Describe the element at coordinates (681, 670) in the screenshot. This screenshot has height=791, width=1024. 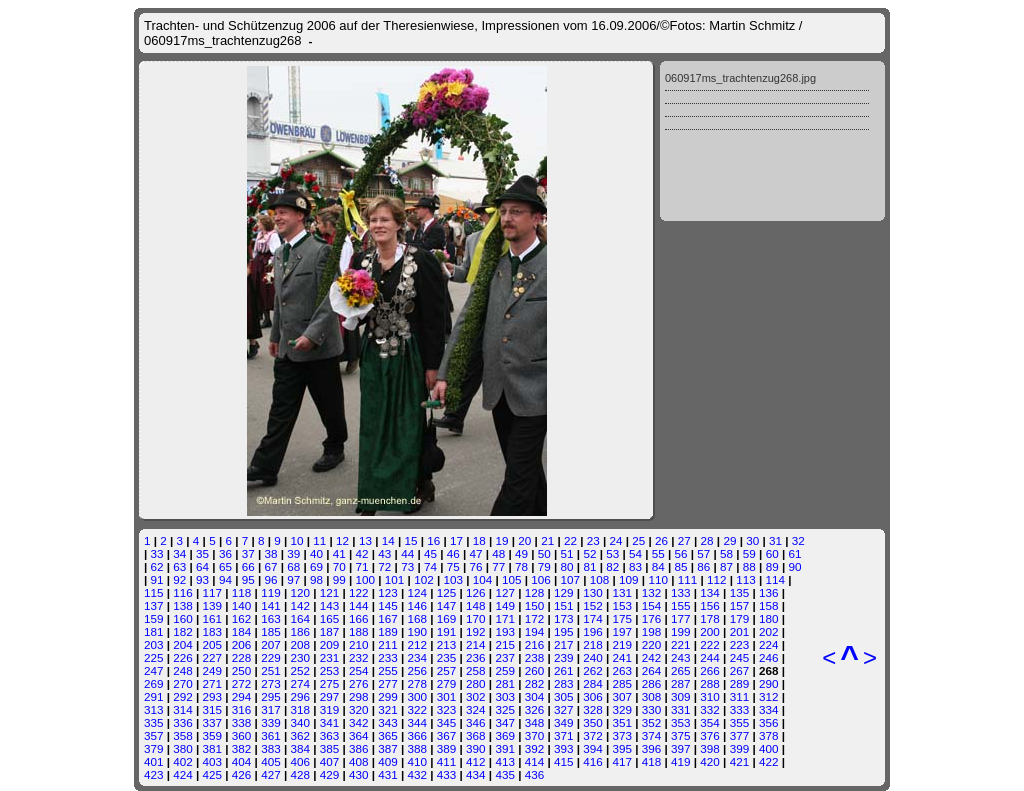
I see `265` at that location.